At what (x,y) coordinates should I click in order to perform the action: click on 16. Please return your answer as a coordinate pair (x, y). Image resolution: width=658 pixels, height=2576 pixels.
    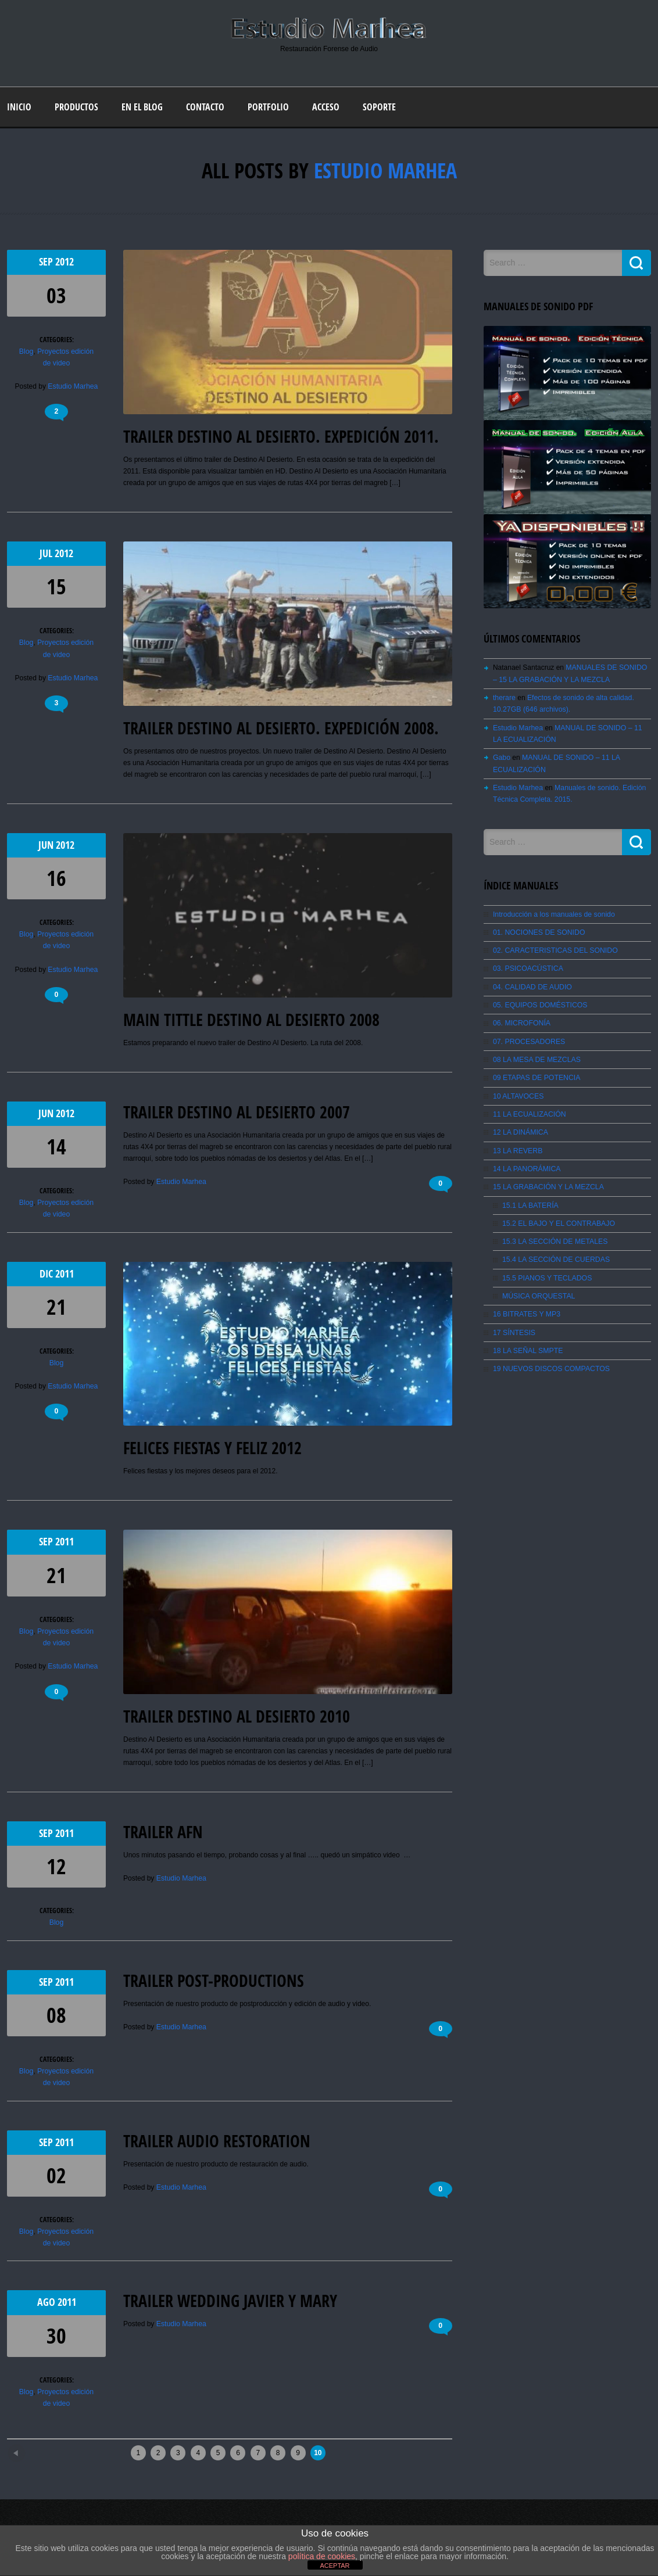
    Looking at the image, I should click on (56, 878).